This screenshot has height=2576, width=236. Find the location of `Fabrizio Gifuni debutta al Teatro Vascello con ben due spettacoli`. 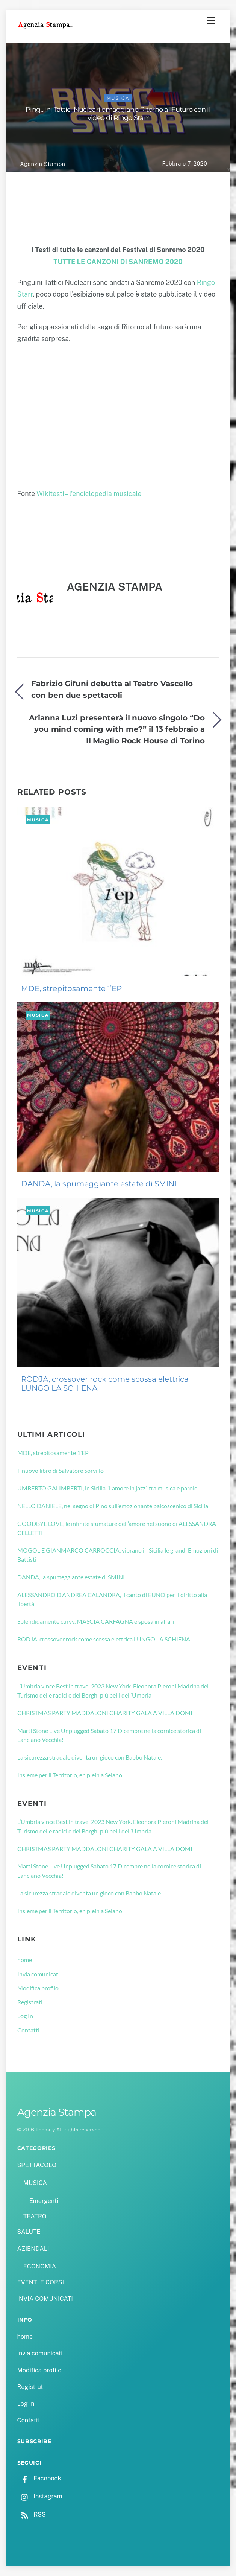

Fabrizio Gifuni debutta al Teatro Vascello con ben due spettacoli is located at coordinates (112, 689).